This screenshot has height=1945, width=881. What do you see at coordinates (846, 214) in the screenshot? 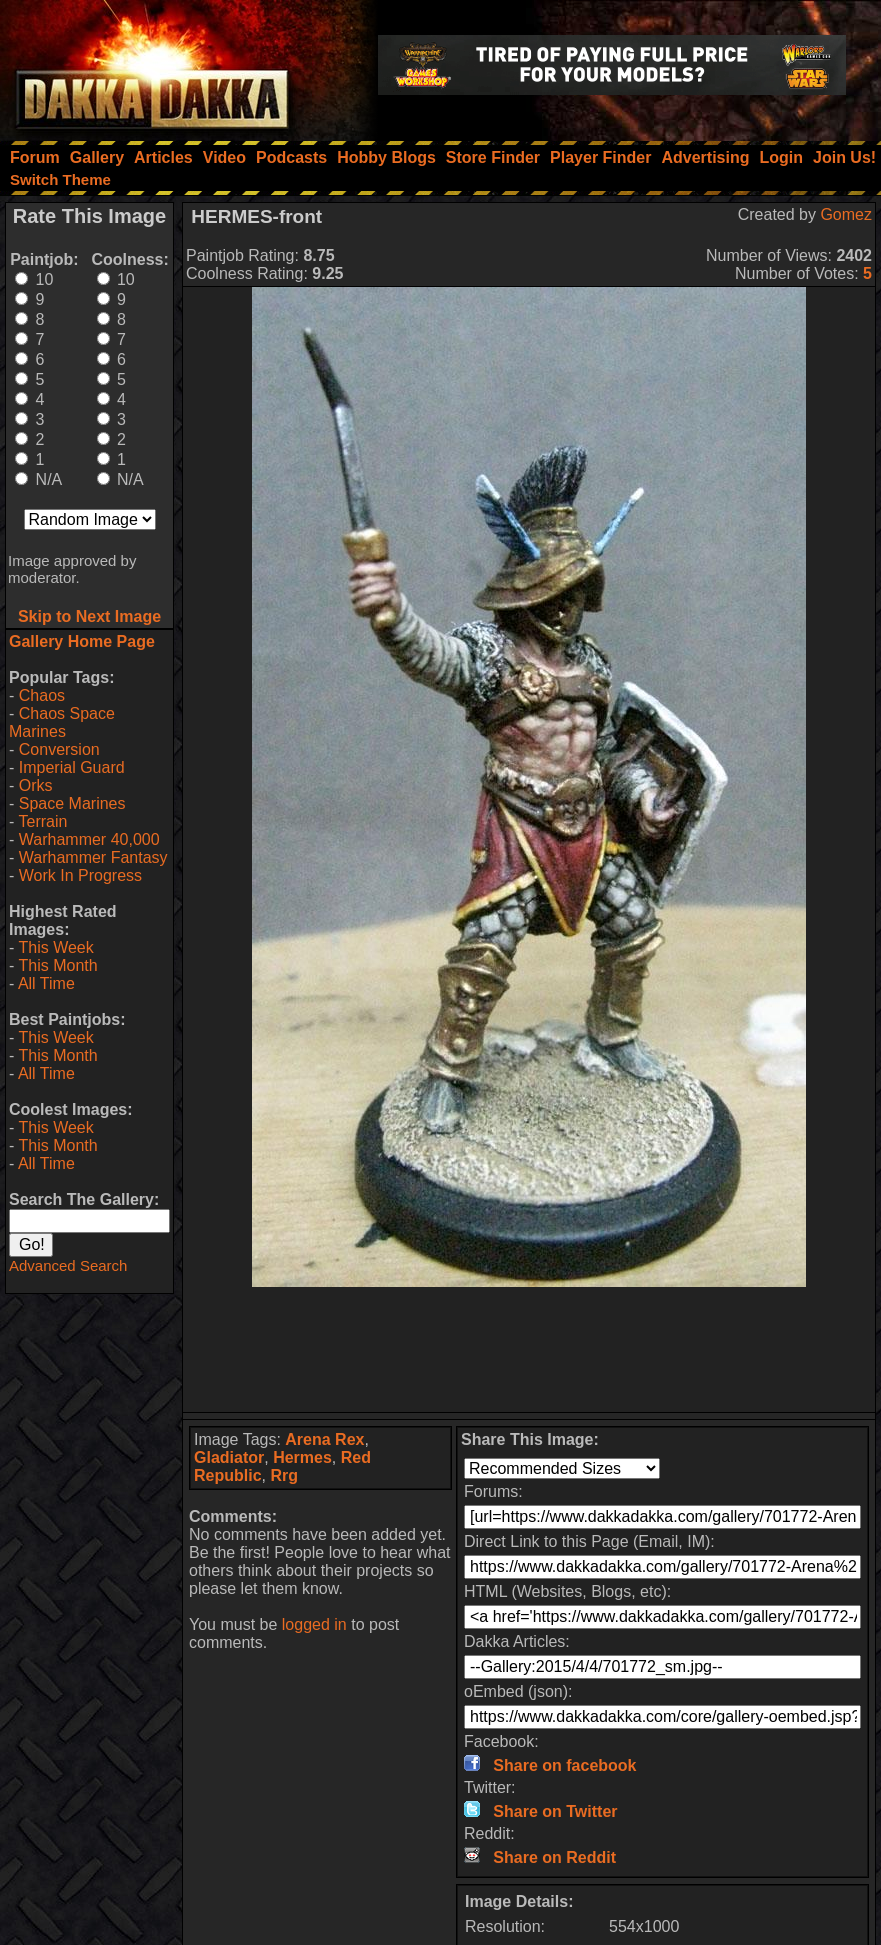
I see `Gomez` at bounding box center [846, 214].